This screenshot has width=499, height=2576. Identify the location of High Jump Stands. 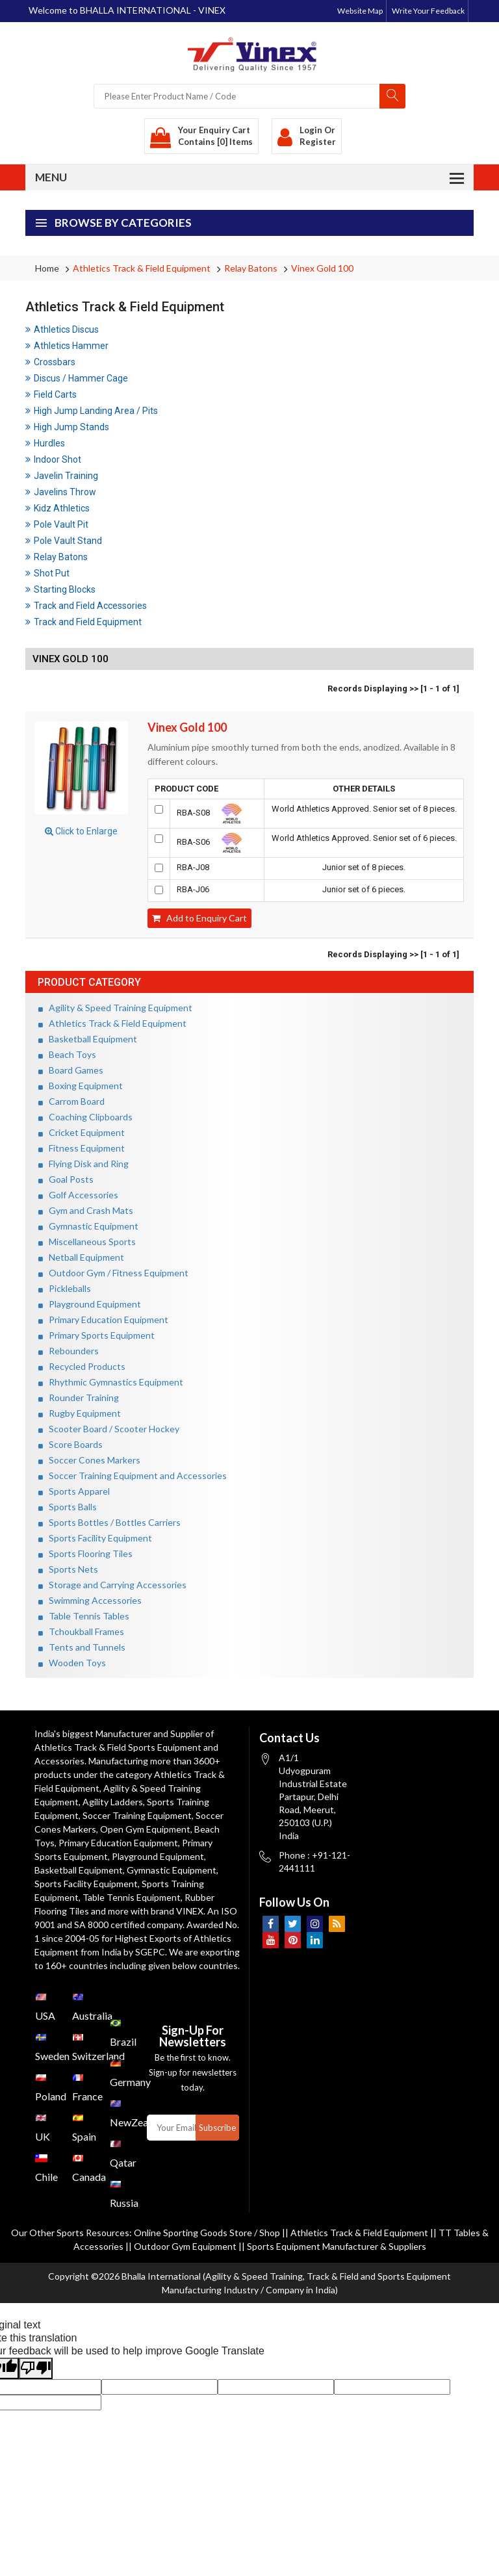
(67, 427).